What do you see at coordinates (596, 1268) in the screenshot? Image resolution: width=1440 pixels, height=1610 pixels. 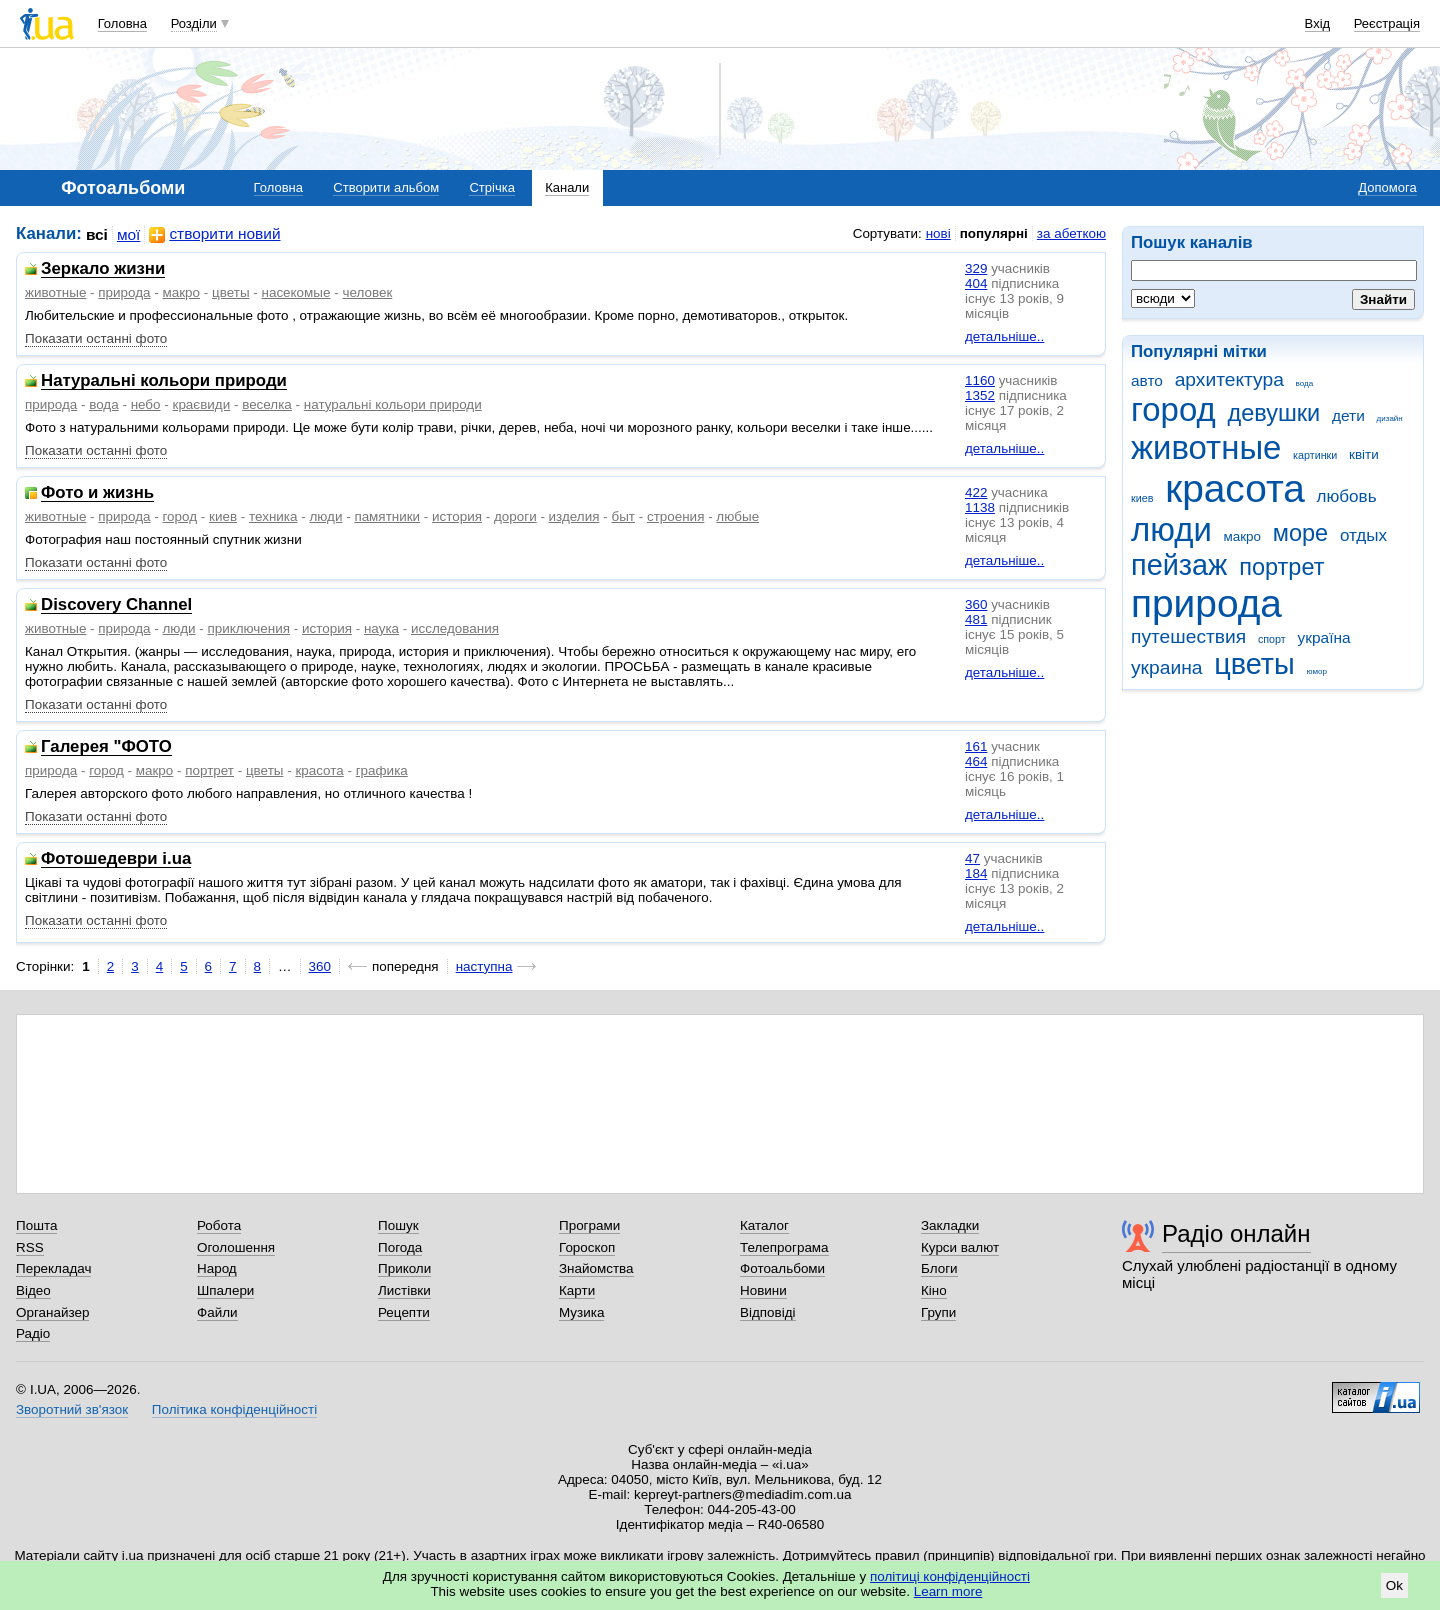 I see `Знайомства` at bounding box center [596, 1268].